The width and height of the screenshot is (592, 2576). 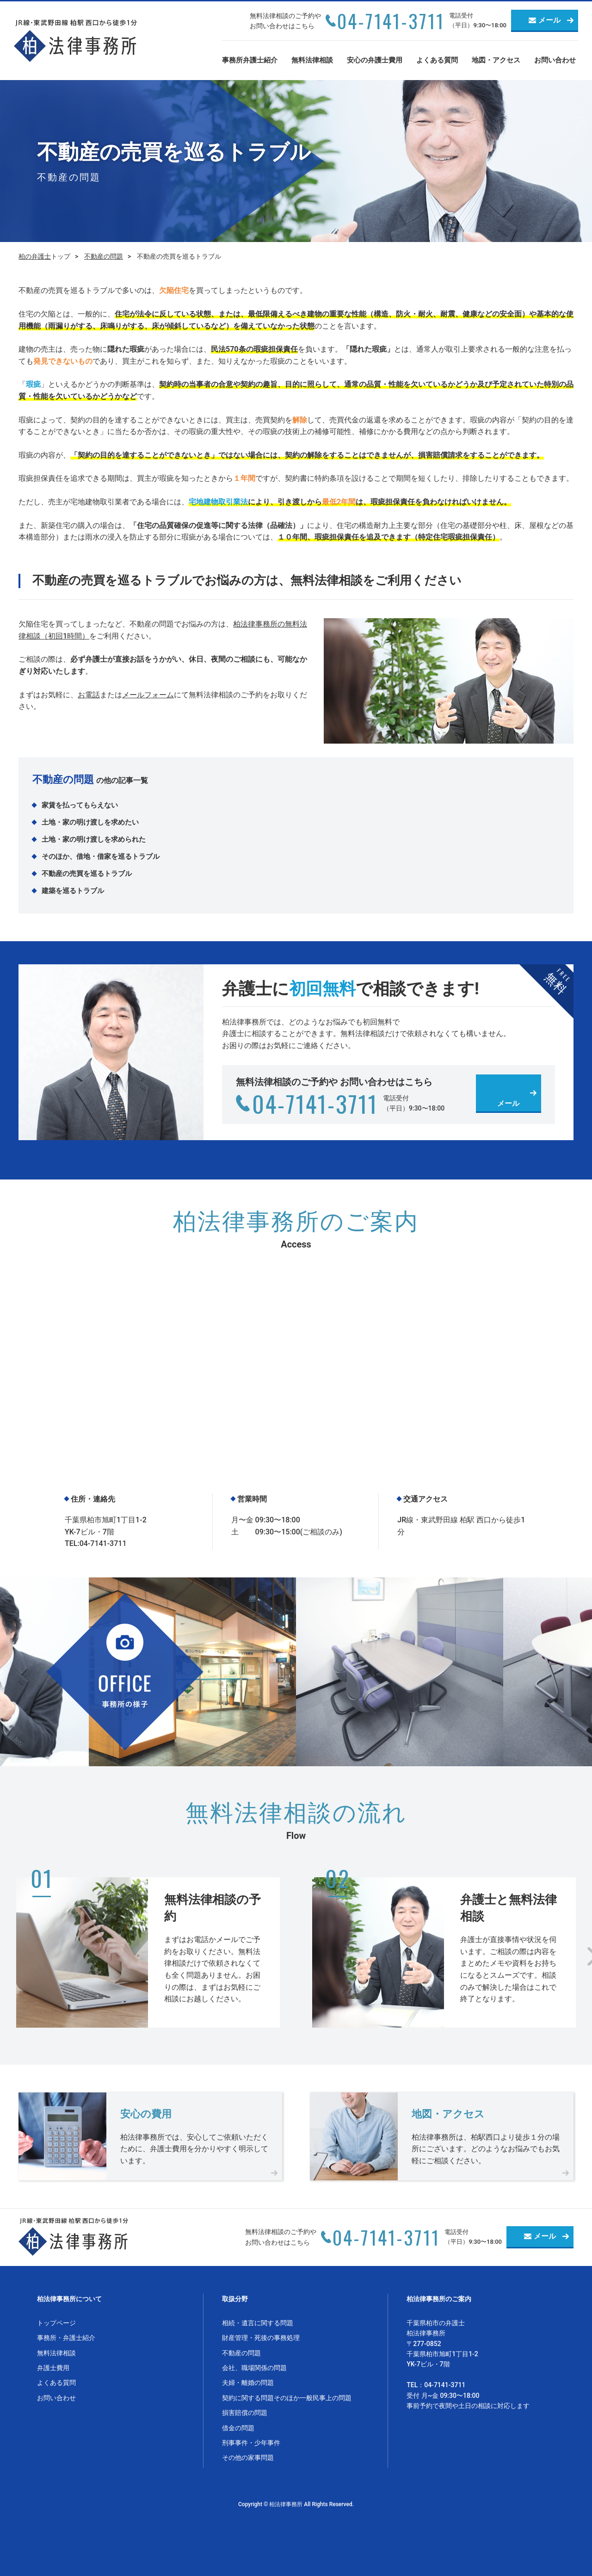 I want to click on 不動産の問題, so click(x=103, y=256).